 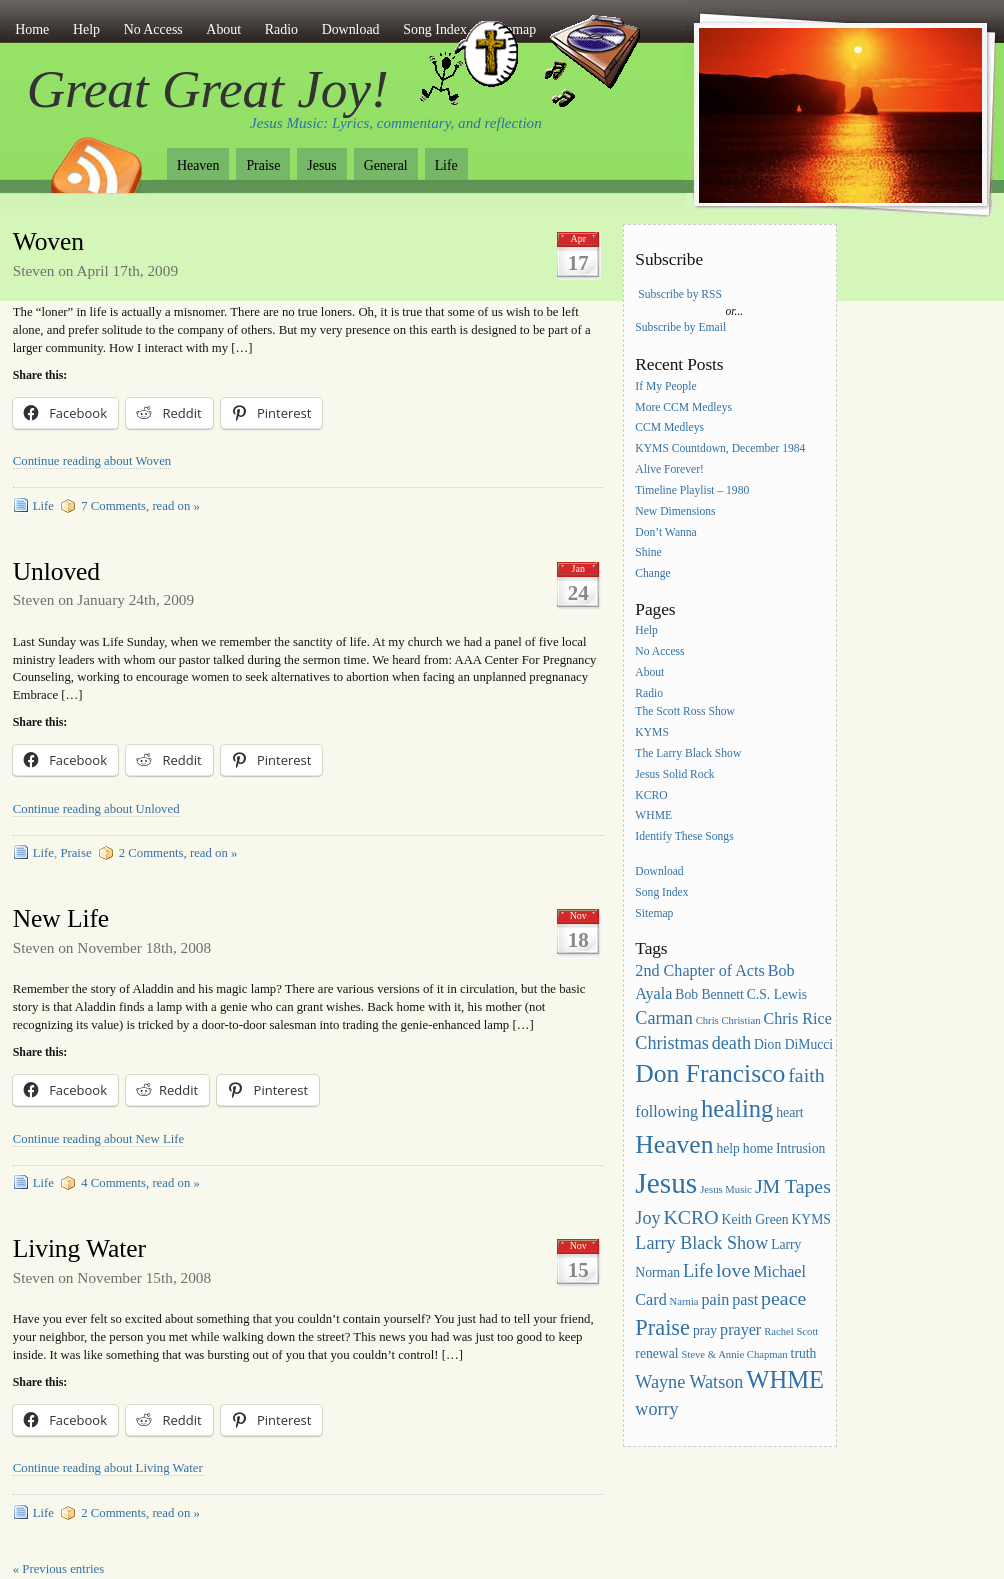 I want to click on Download, so click(x=351, y=29).